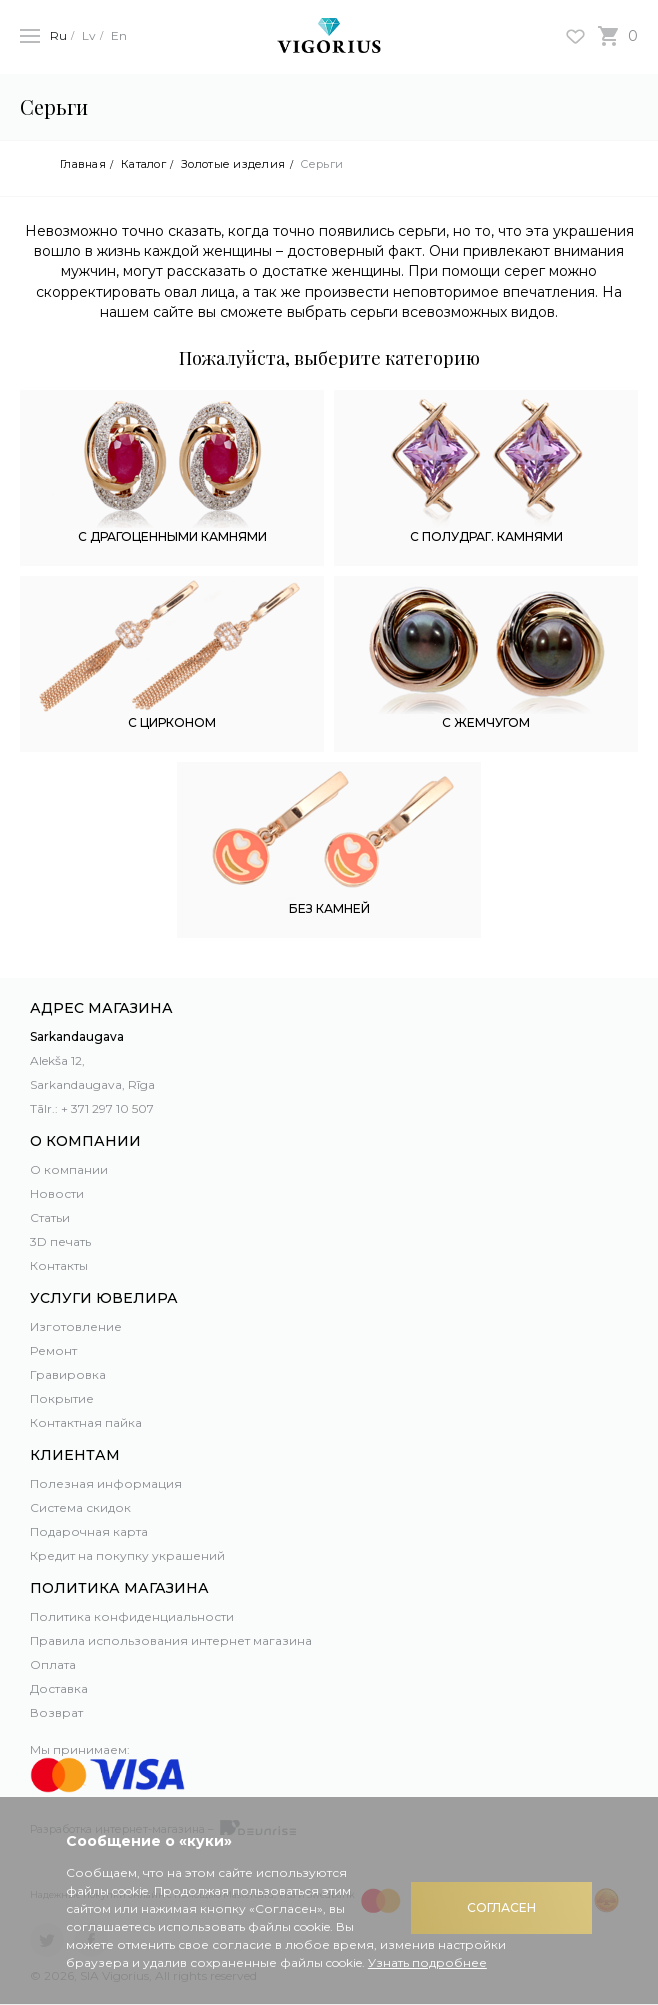 This screenshot has width=658, height=2005. What do you see at coordinates (132, 1616) in the screenshot?
I see `Политика конфиденциальности` at bounding box center [132, 1616].